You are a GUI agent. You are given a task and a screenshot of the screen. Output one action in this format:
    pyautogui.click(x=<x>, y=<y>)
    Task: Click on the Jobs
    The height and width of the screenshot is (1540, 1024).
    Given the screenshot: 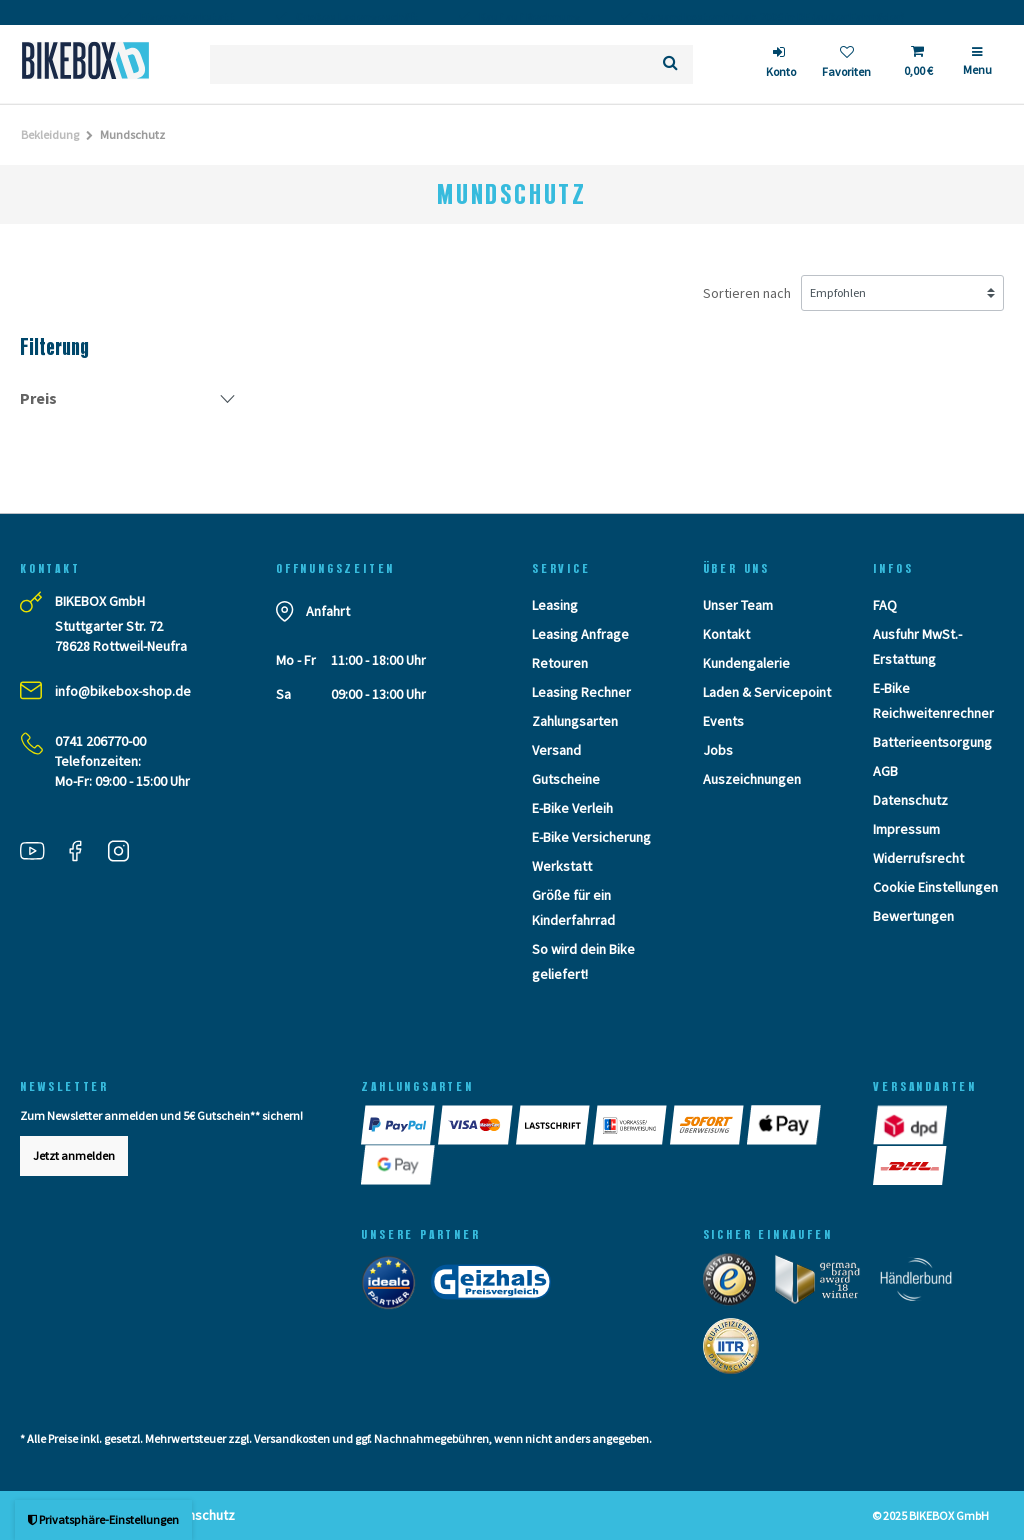 What is the action you would take?
    pyautogui.click(x=718, y=750)
    